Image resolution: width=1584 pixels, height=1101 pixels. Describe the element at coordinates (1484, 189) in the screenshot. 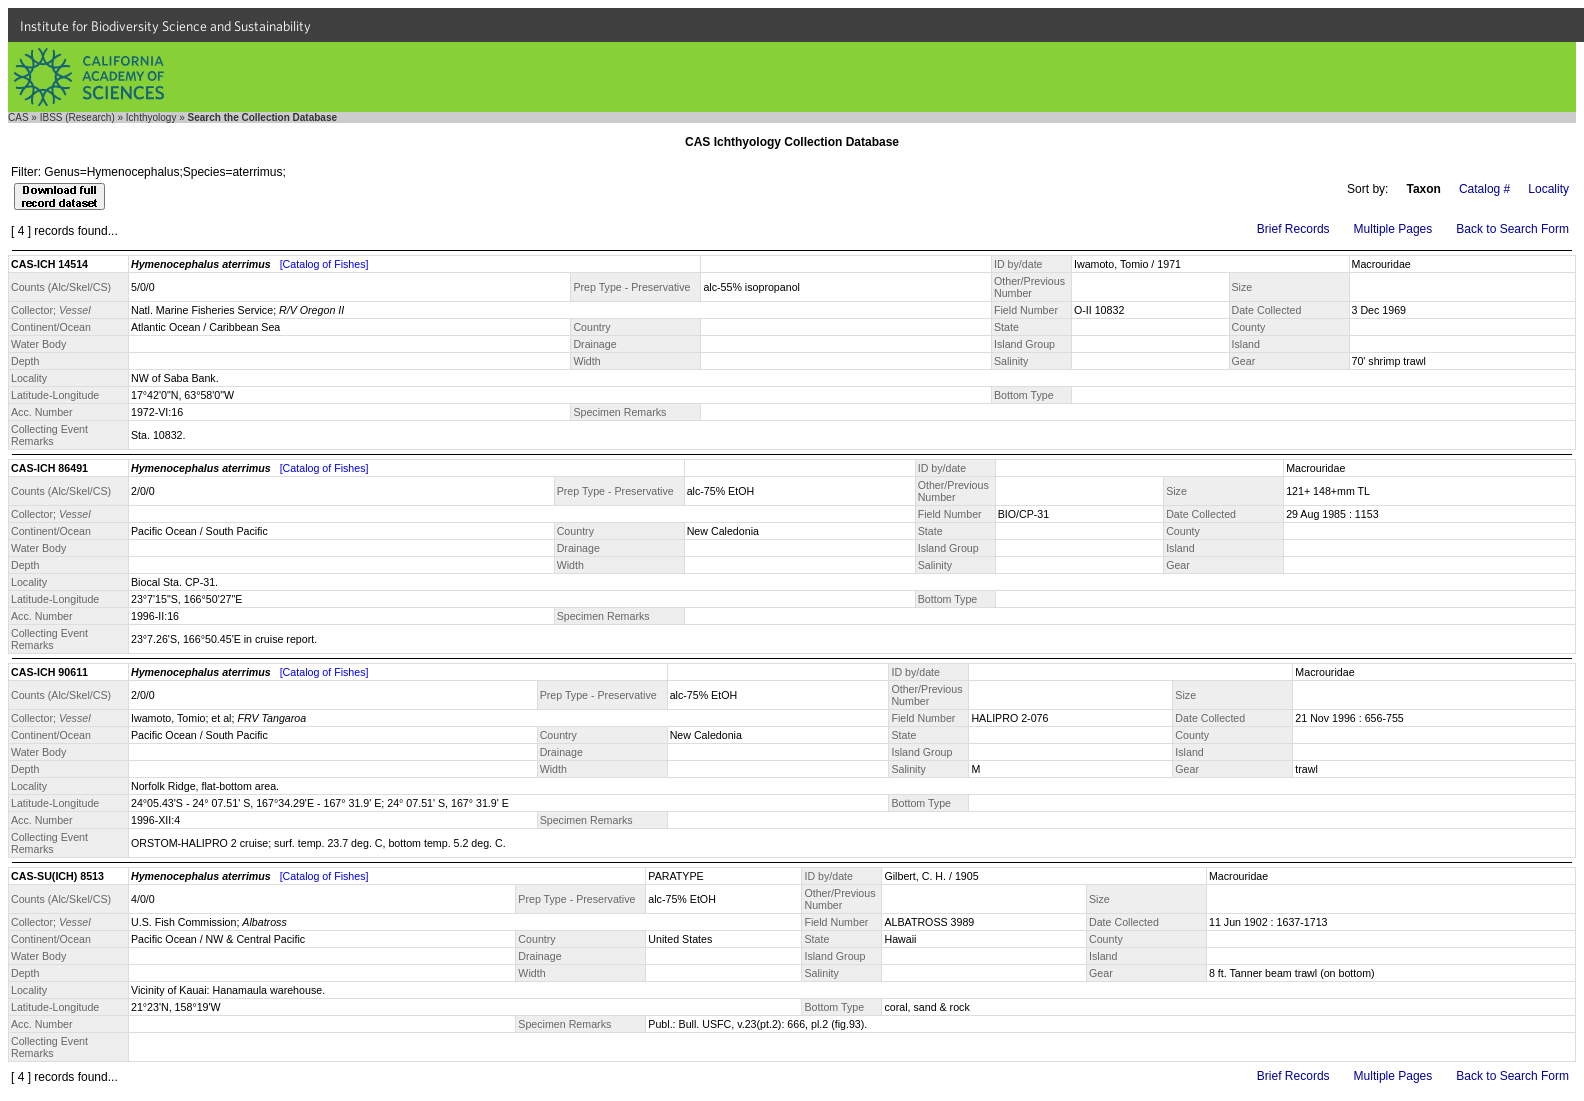

I see `Catalog #` at that location.